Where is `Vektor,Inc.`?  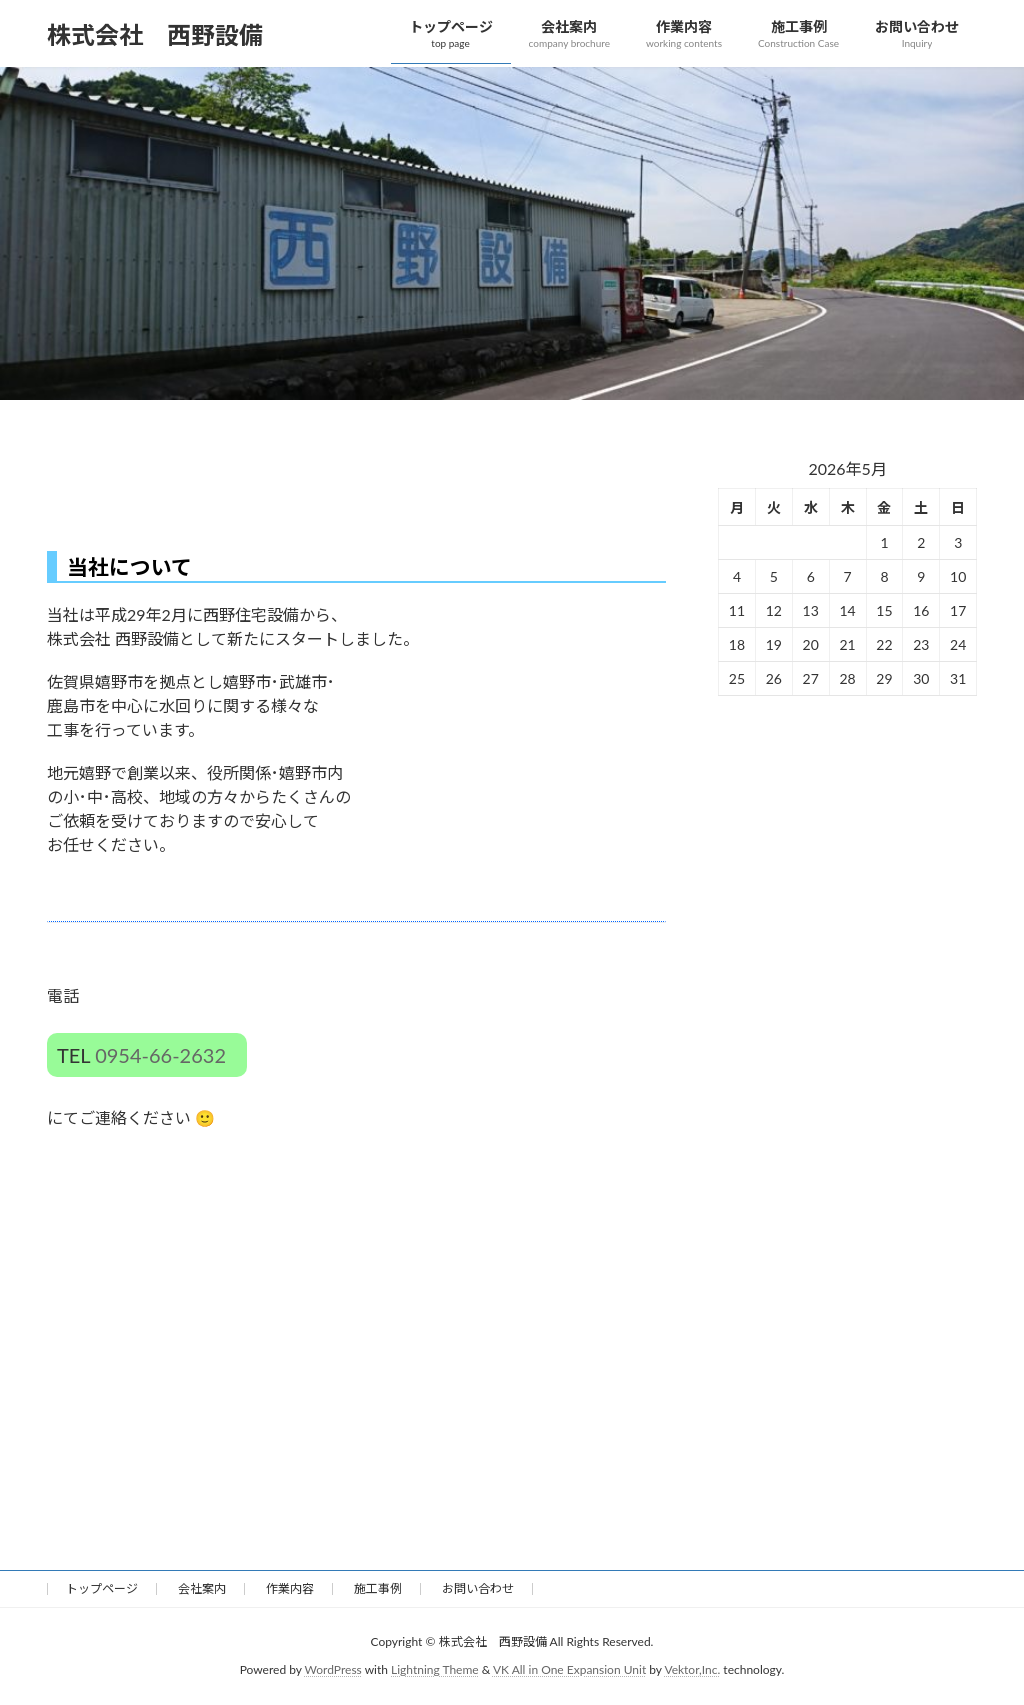
Vektor,Inc. is located at coordinates (692, 1669).